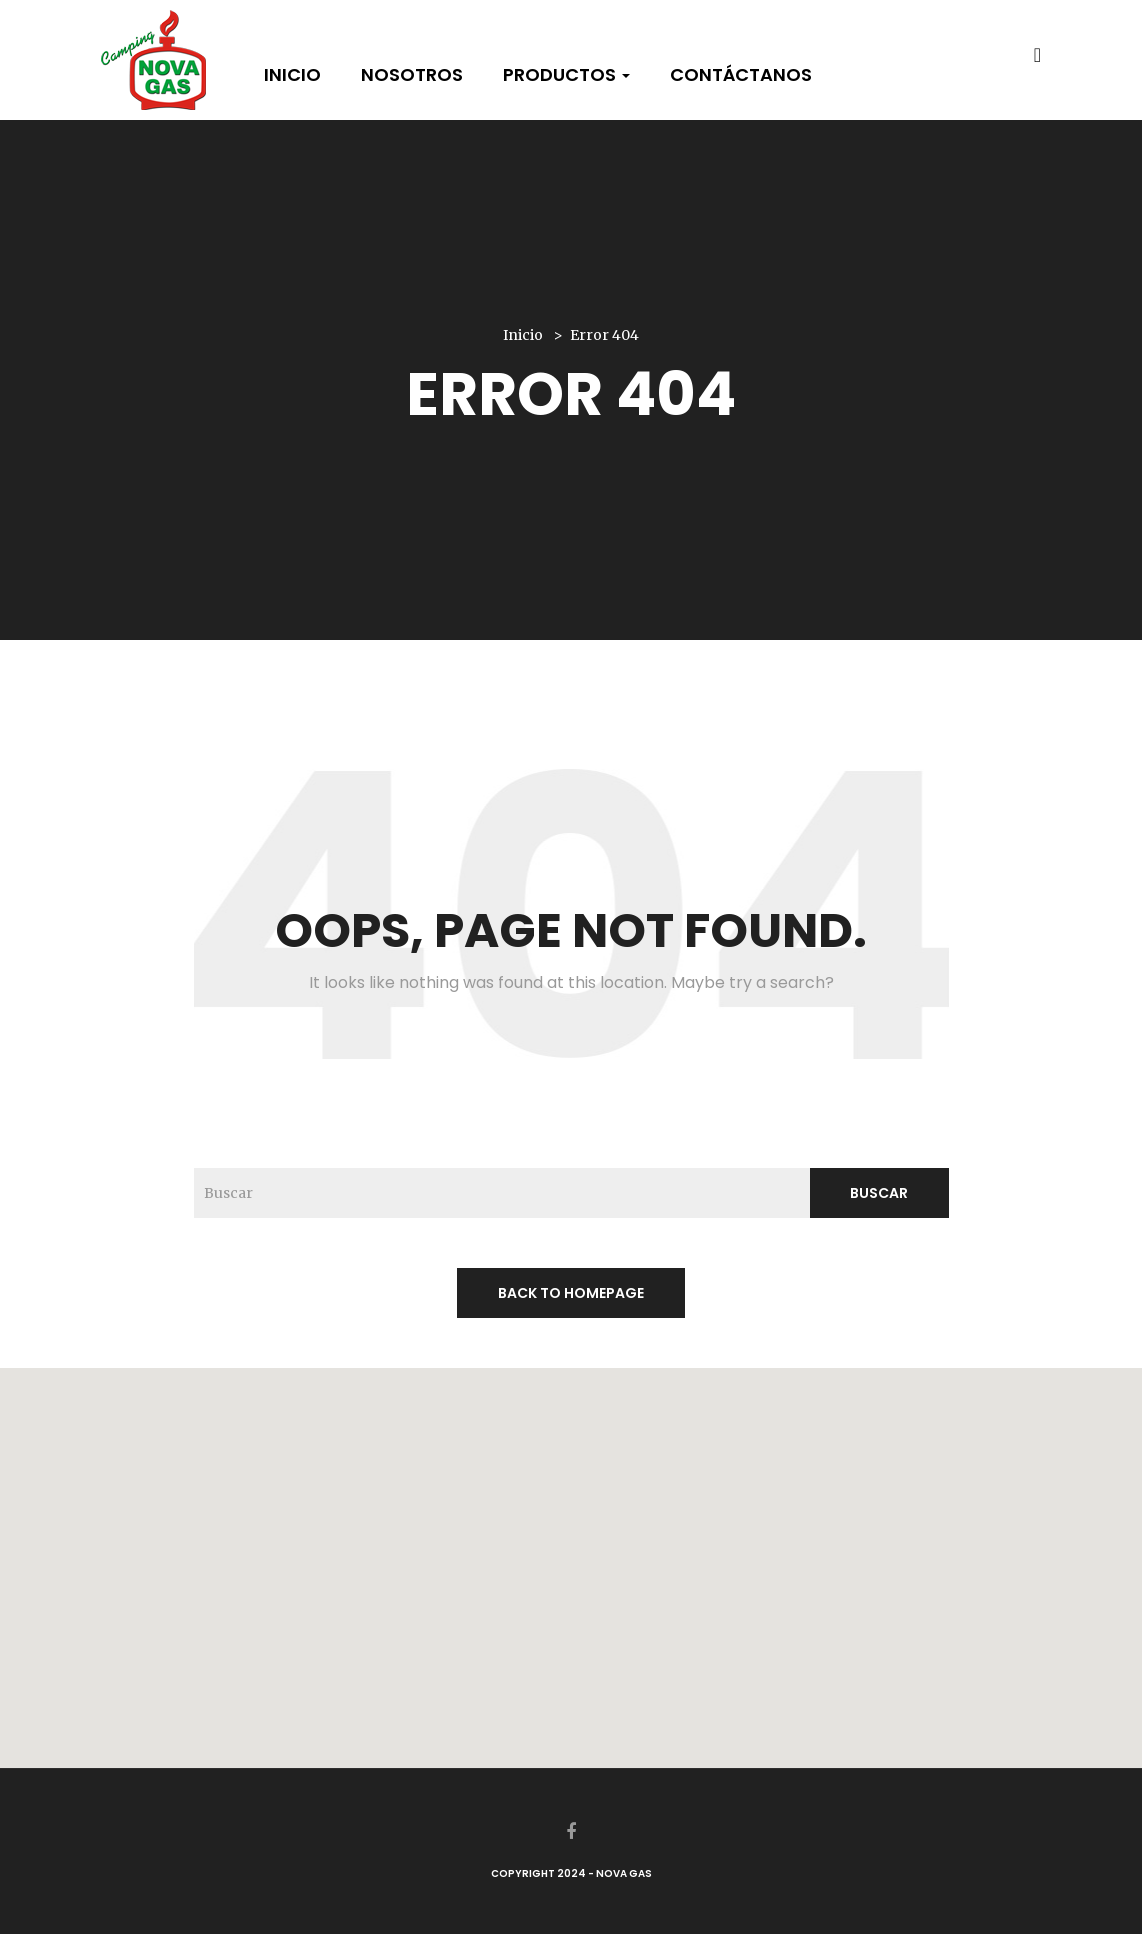  What do you see at coordinates (292, 74) in the screenshot?
I see `Inicio` at bounding box center [292, 74].